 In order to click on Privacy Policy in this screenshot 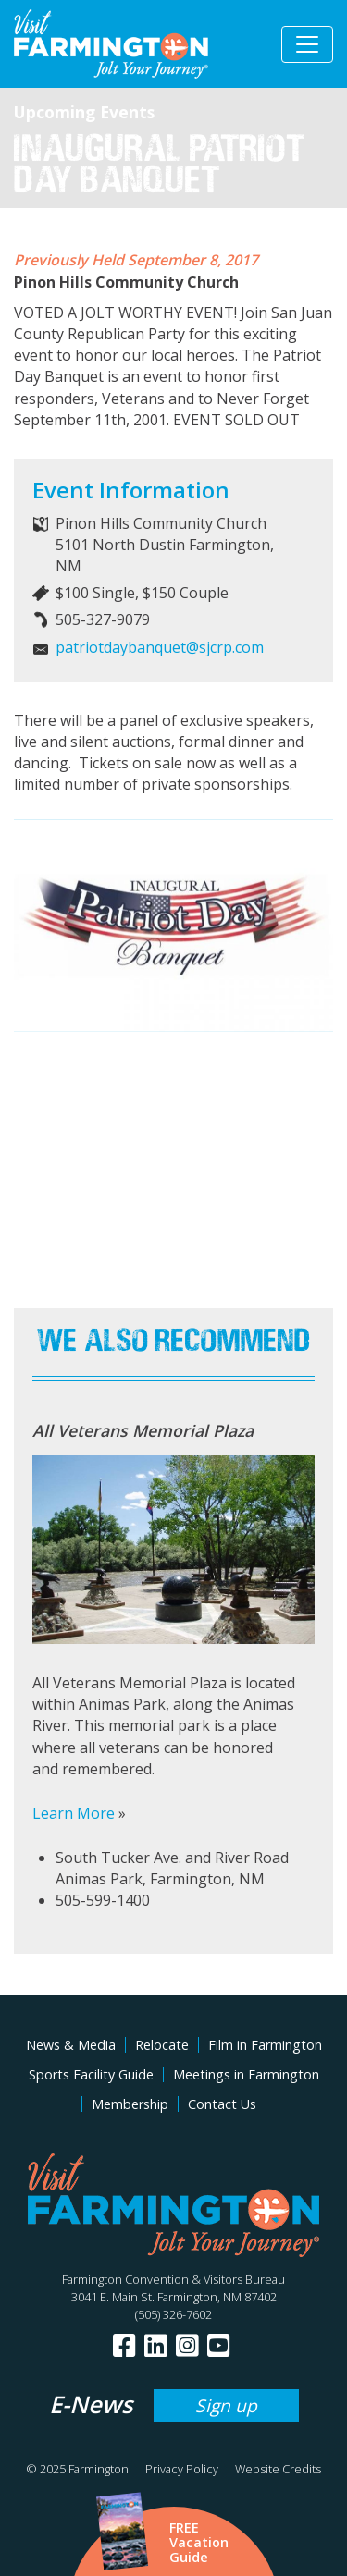, I will do `click(181, 2468)`.